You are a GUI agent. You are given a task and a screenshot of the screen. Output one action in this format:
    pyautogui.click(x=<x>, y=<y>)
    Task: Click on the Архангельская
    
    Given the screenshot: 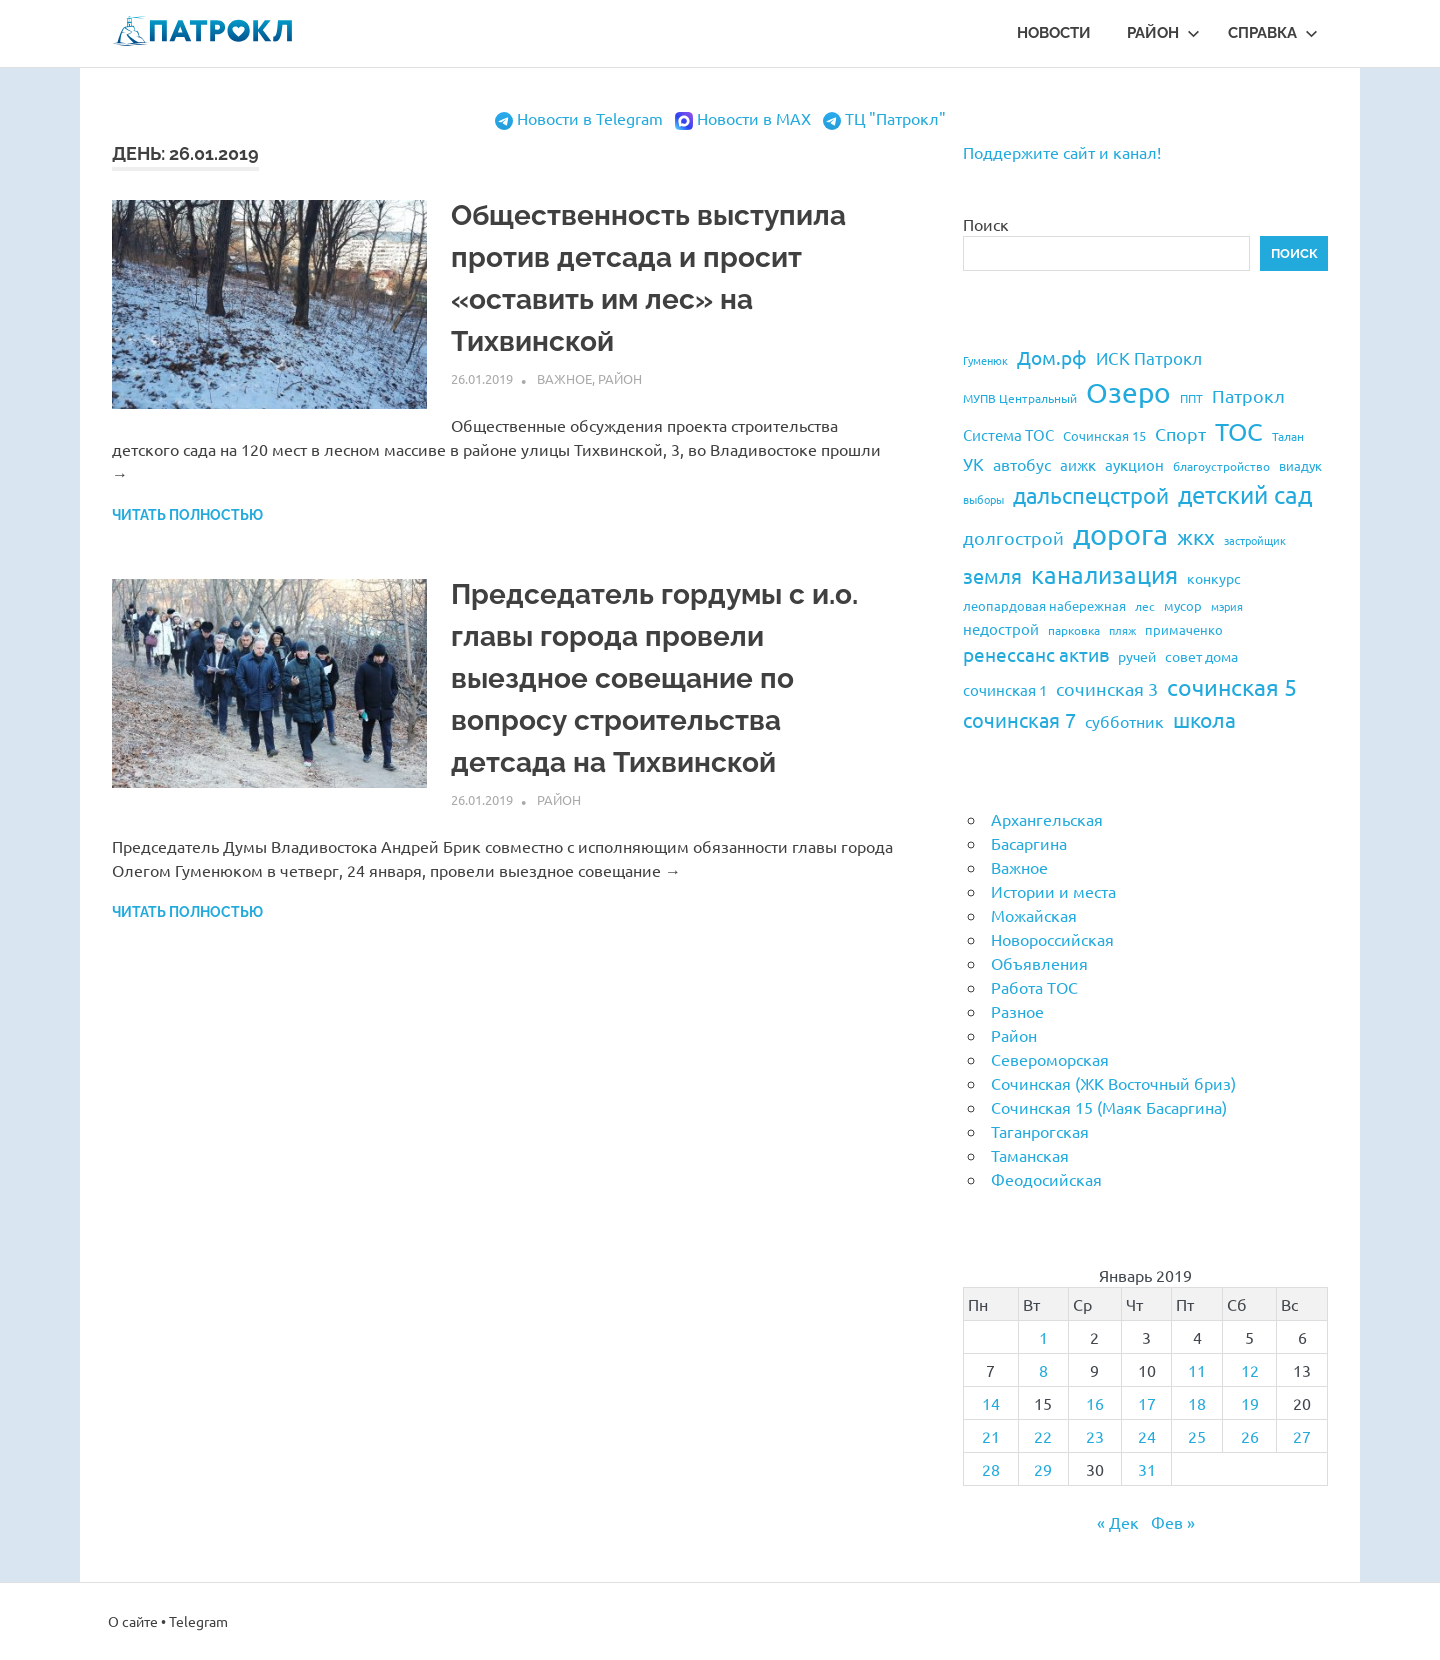 What is the action you would take?
    pyautogui.click(x=1047, y=819)
    